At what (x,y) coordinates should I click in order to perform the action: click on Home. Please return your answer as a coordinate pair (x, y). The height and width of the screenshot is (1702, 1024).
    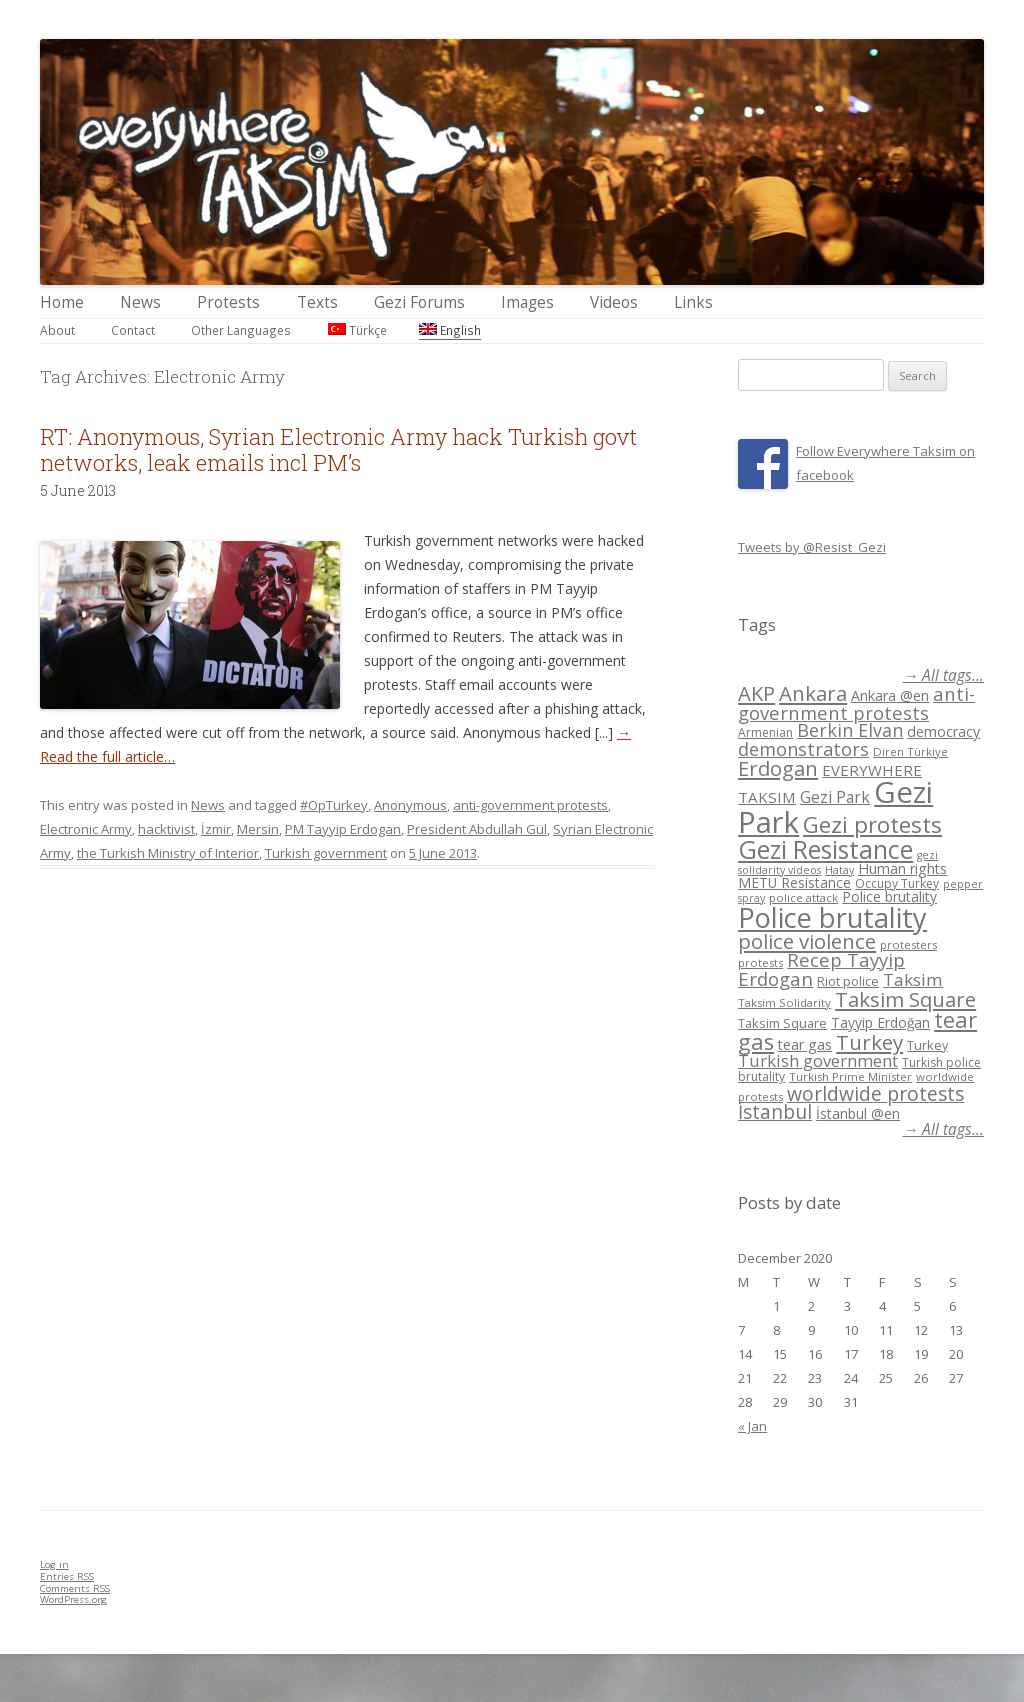
    Looking at the image, I should click on (62, 302).